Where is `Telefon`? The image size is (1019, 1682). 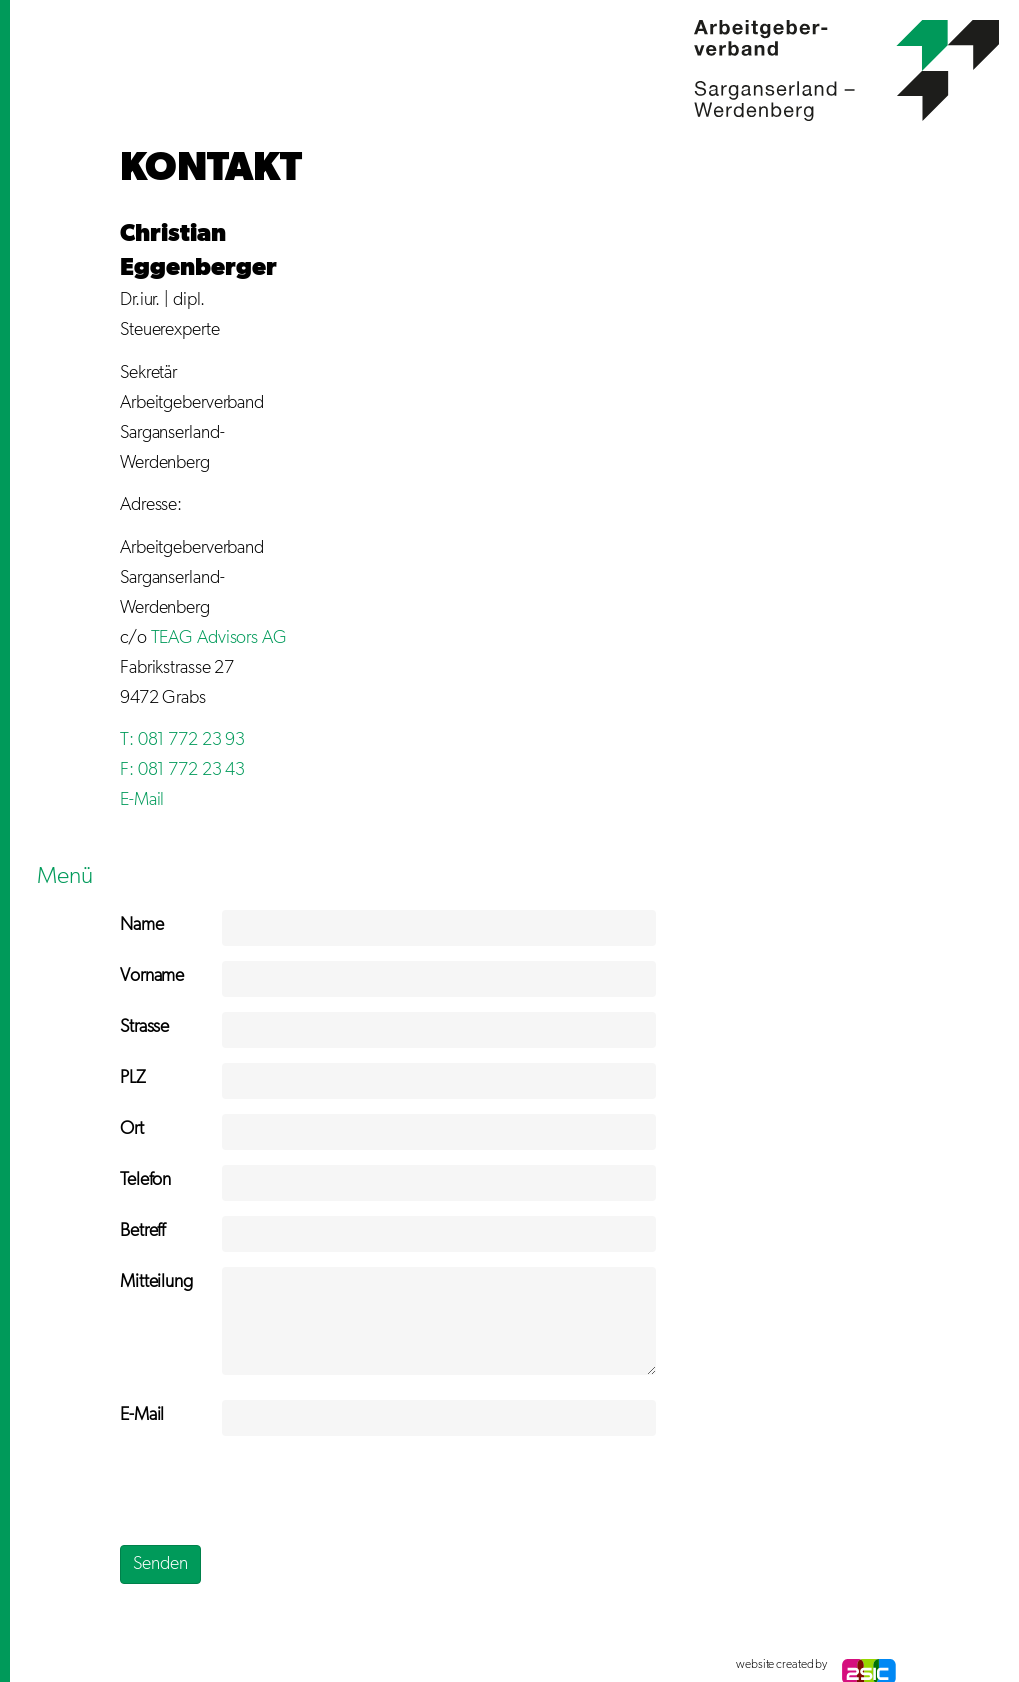 Telefon is located at coordinates (145, 1180).